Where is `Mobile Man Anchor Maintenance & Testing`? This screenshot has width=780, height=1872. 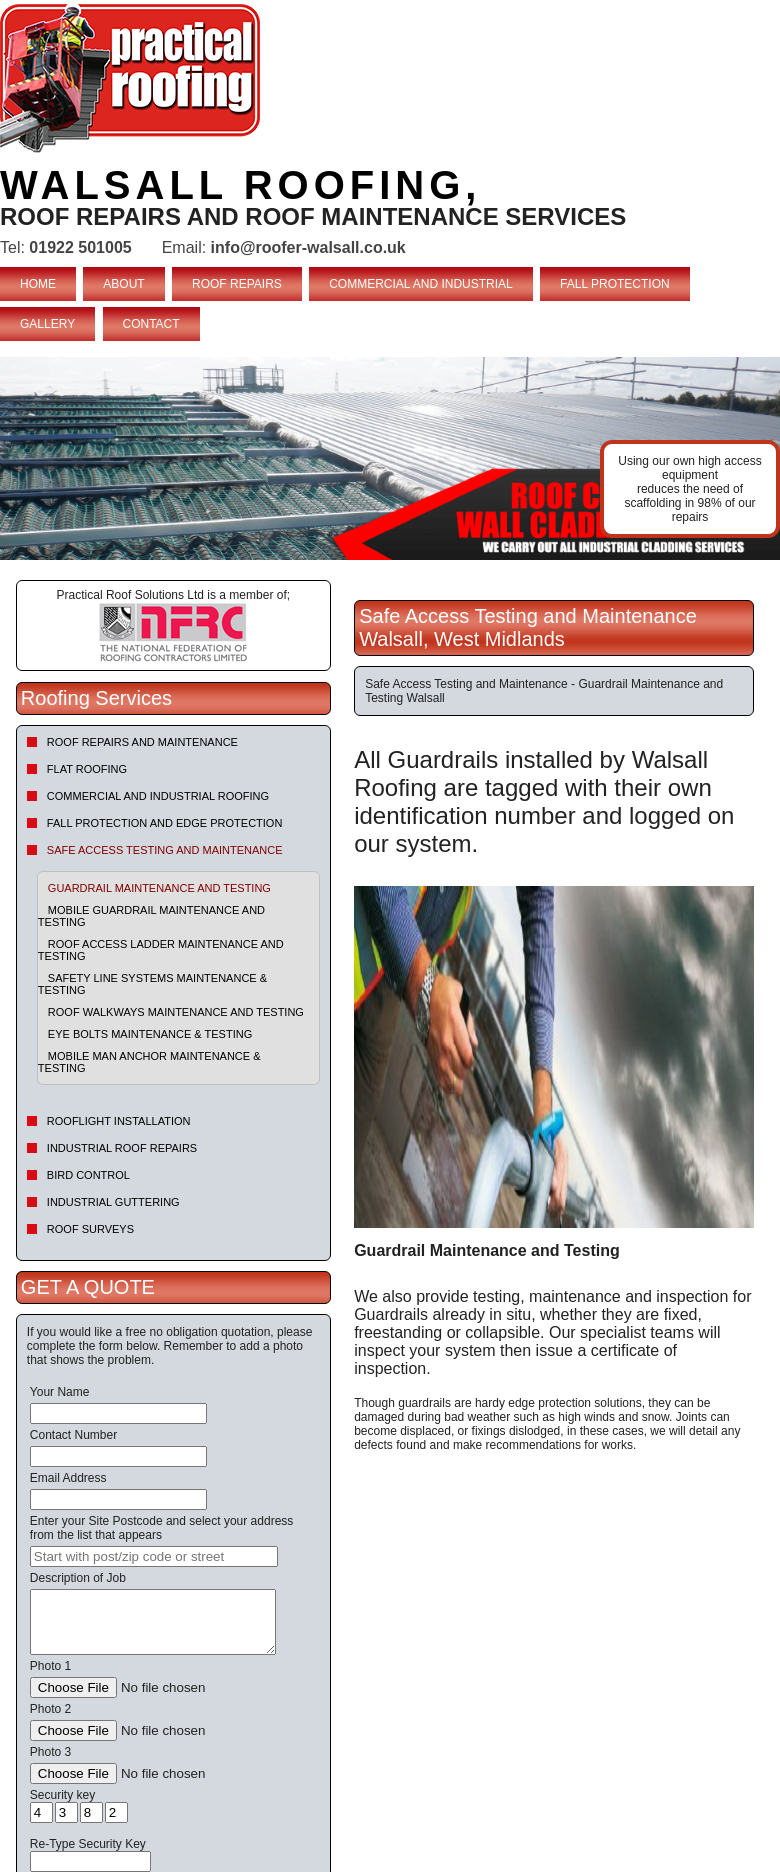 Mobile Man Anchor Maintenance & Testing is located at coordinates (149, 1062).